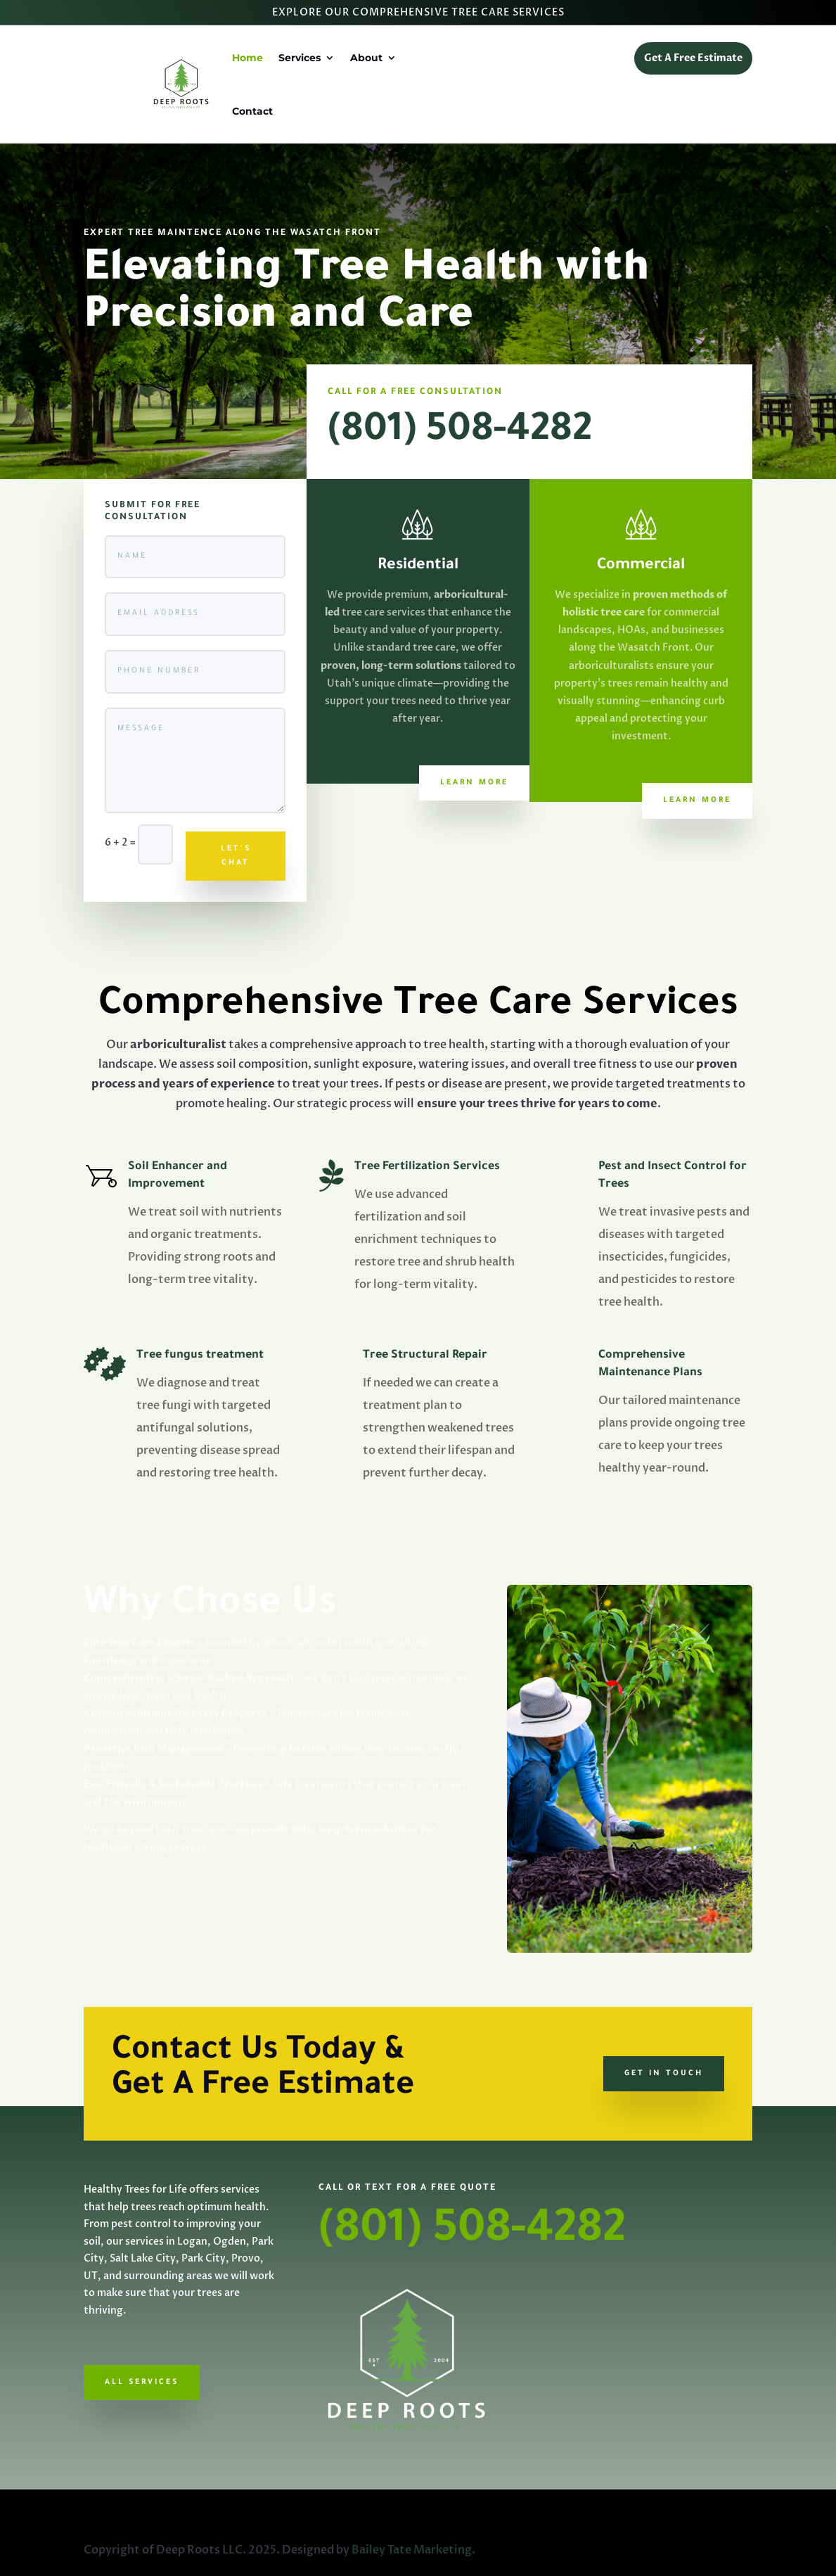  Describe the element at coordinates (142, 2382) in the screenshot. I see `All Services` at that location.